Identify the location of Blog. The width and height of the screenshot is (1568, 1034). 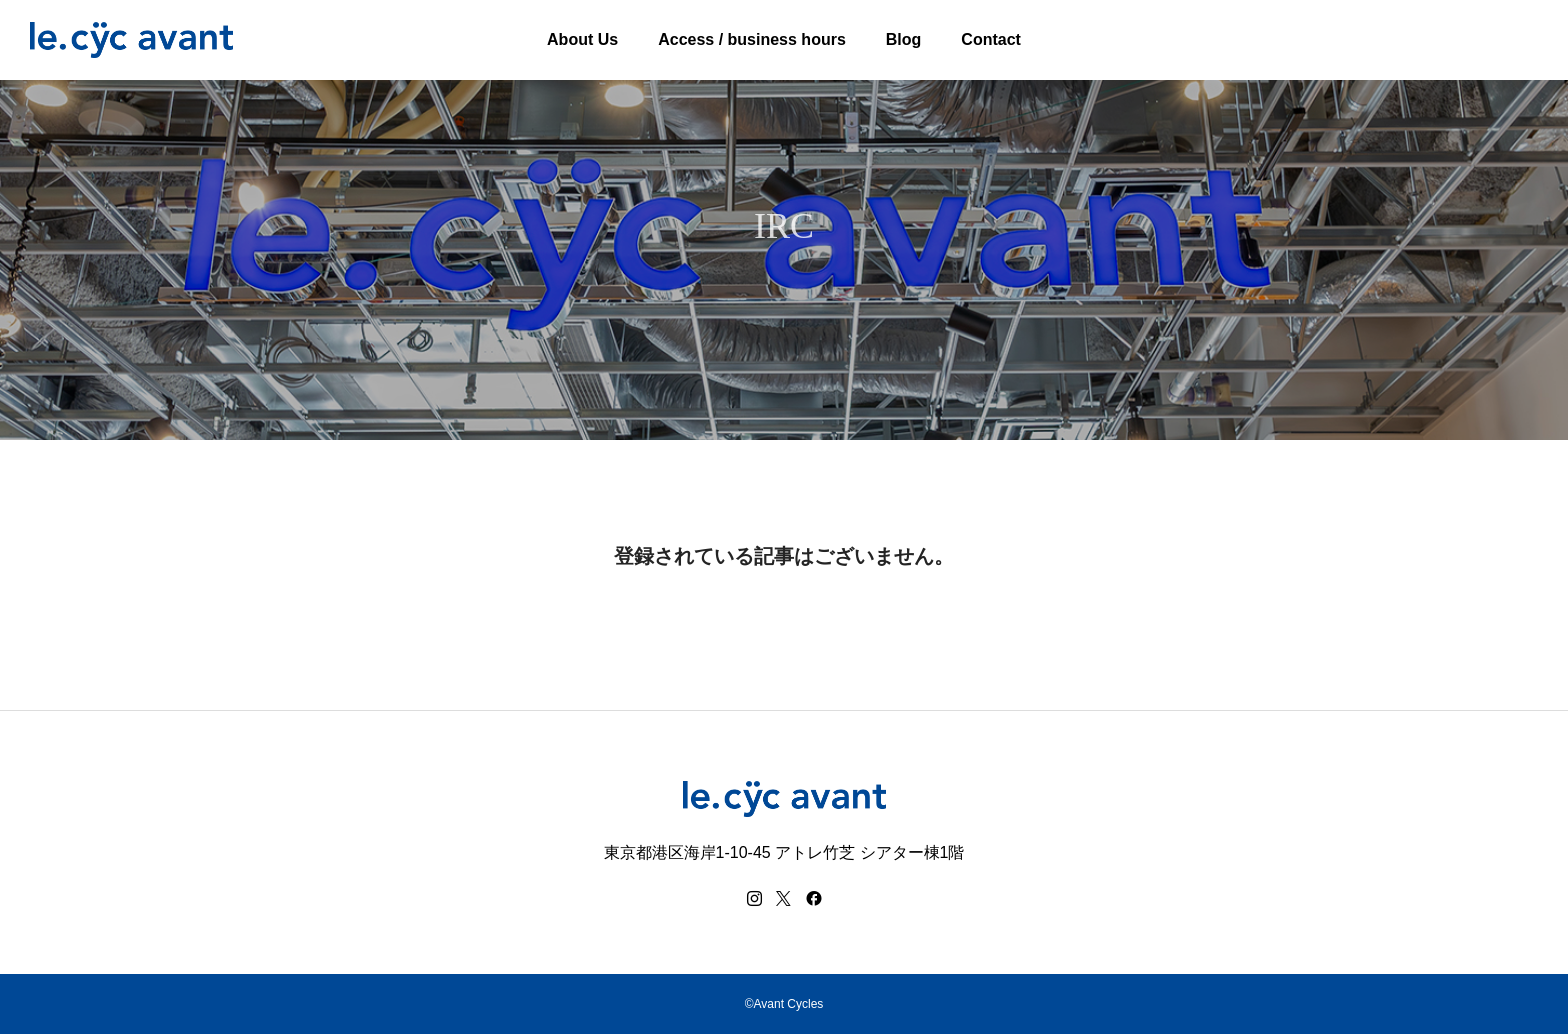
(904, 39).